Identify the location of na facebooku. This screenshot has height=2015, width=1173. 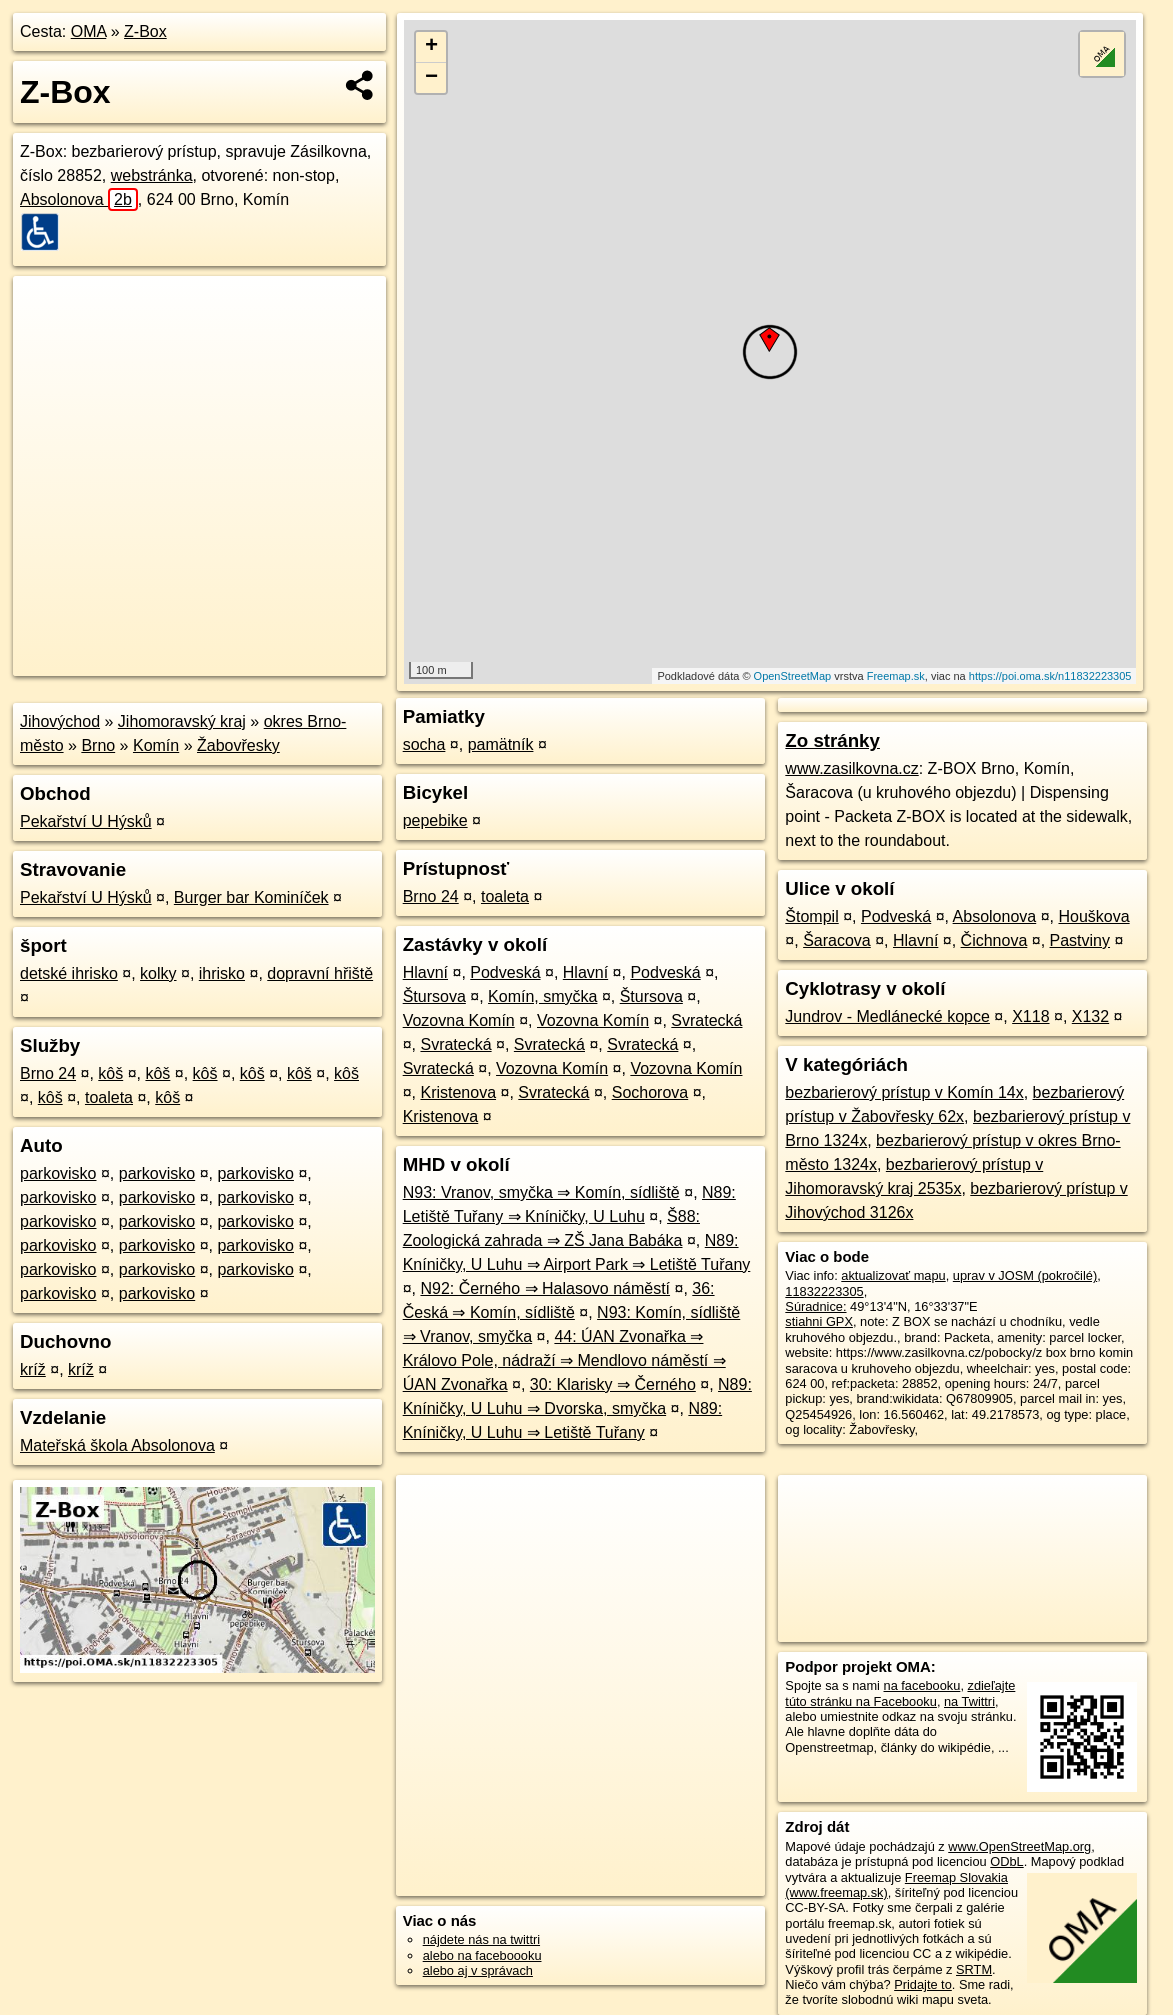
(922, 1685).